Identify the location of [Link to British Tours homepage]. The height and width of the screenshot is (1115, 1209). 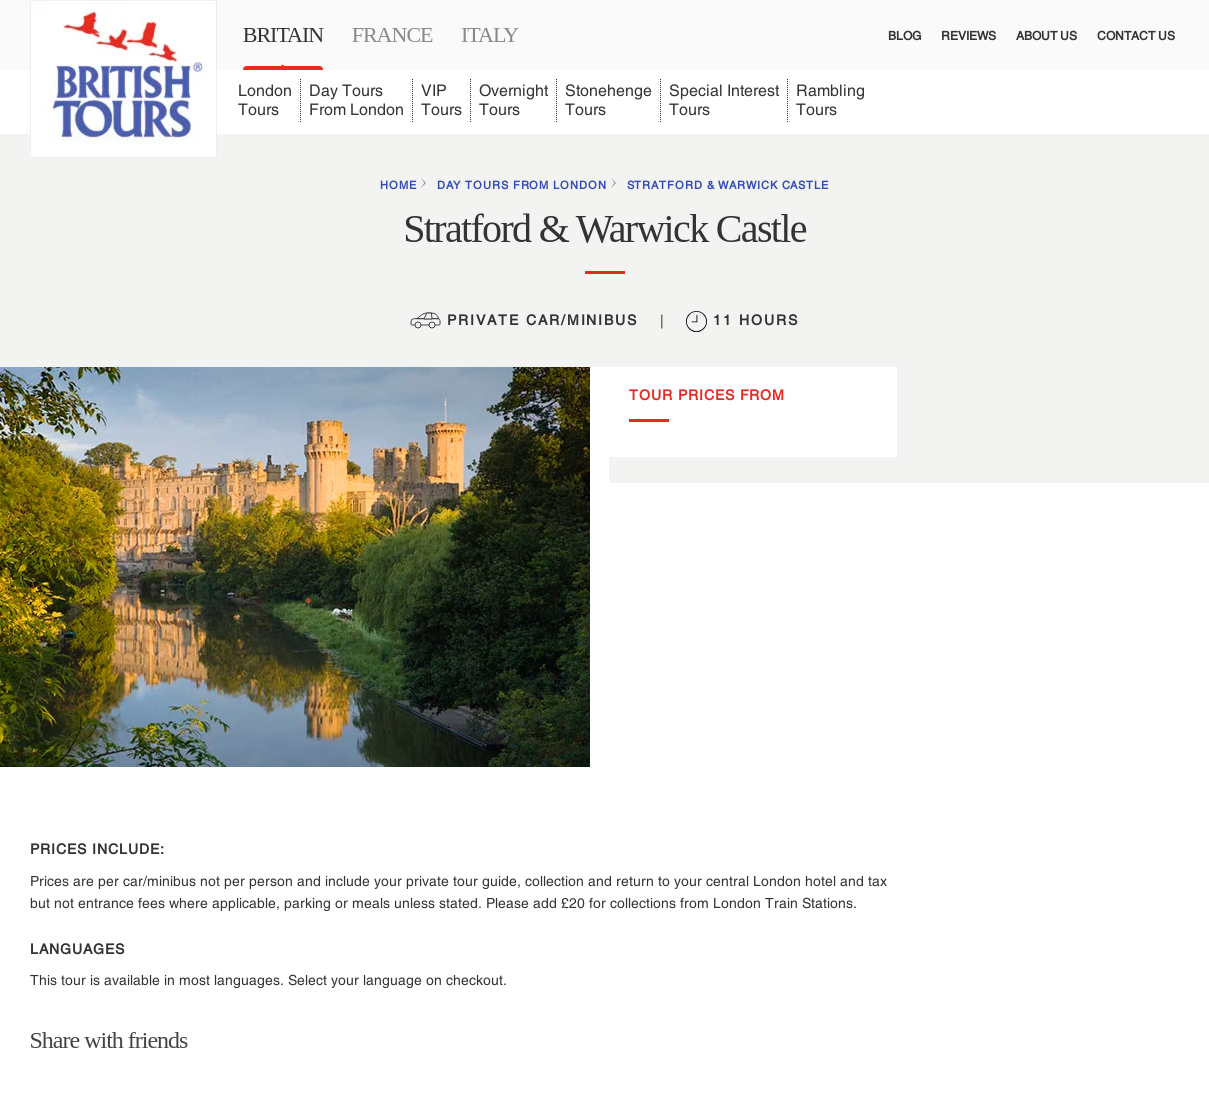
(123, 79).